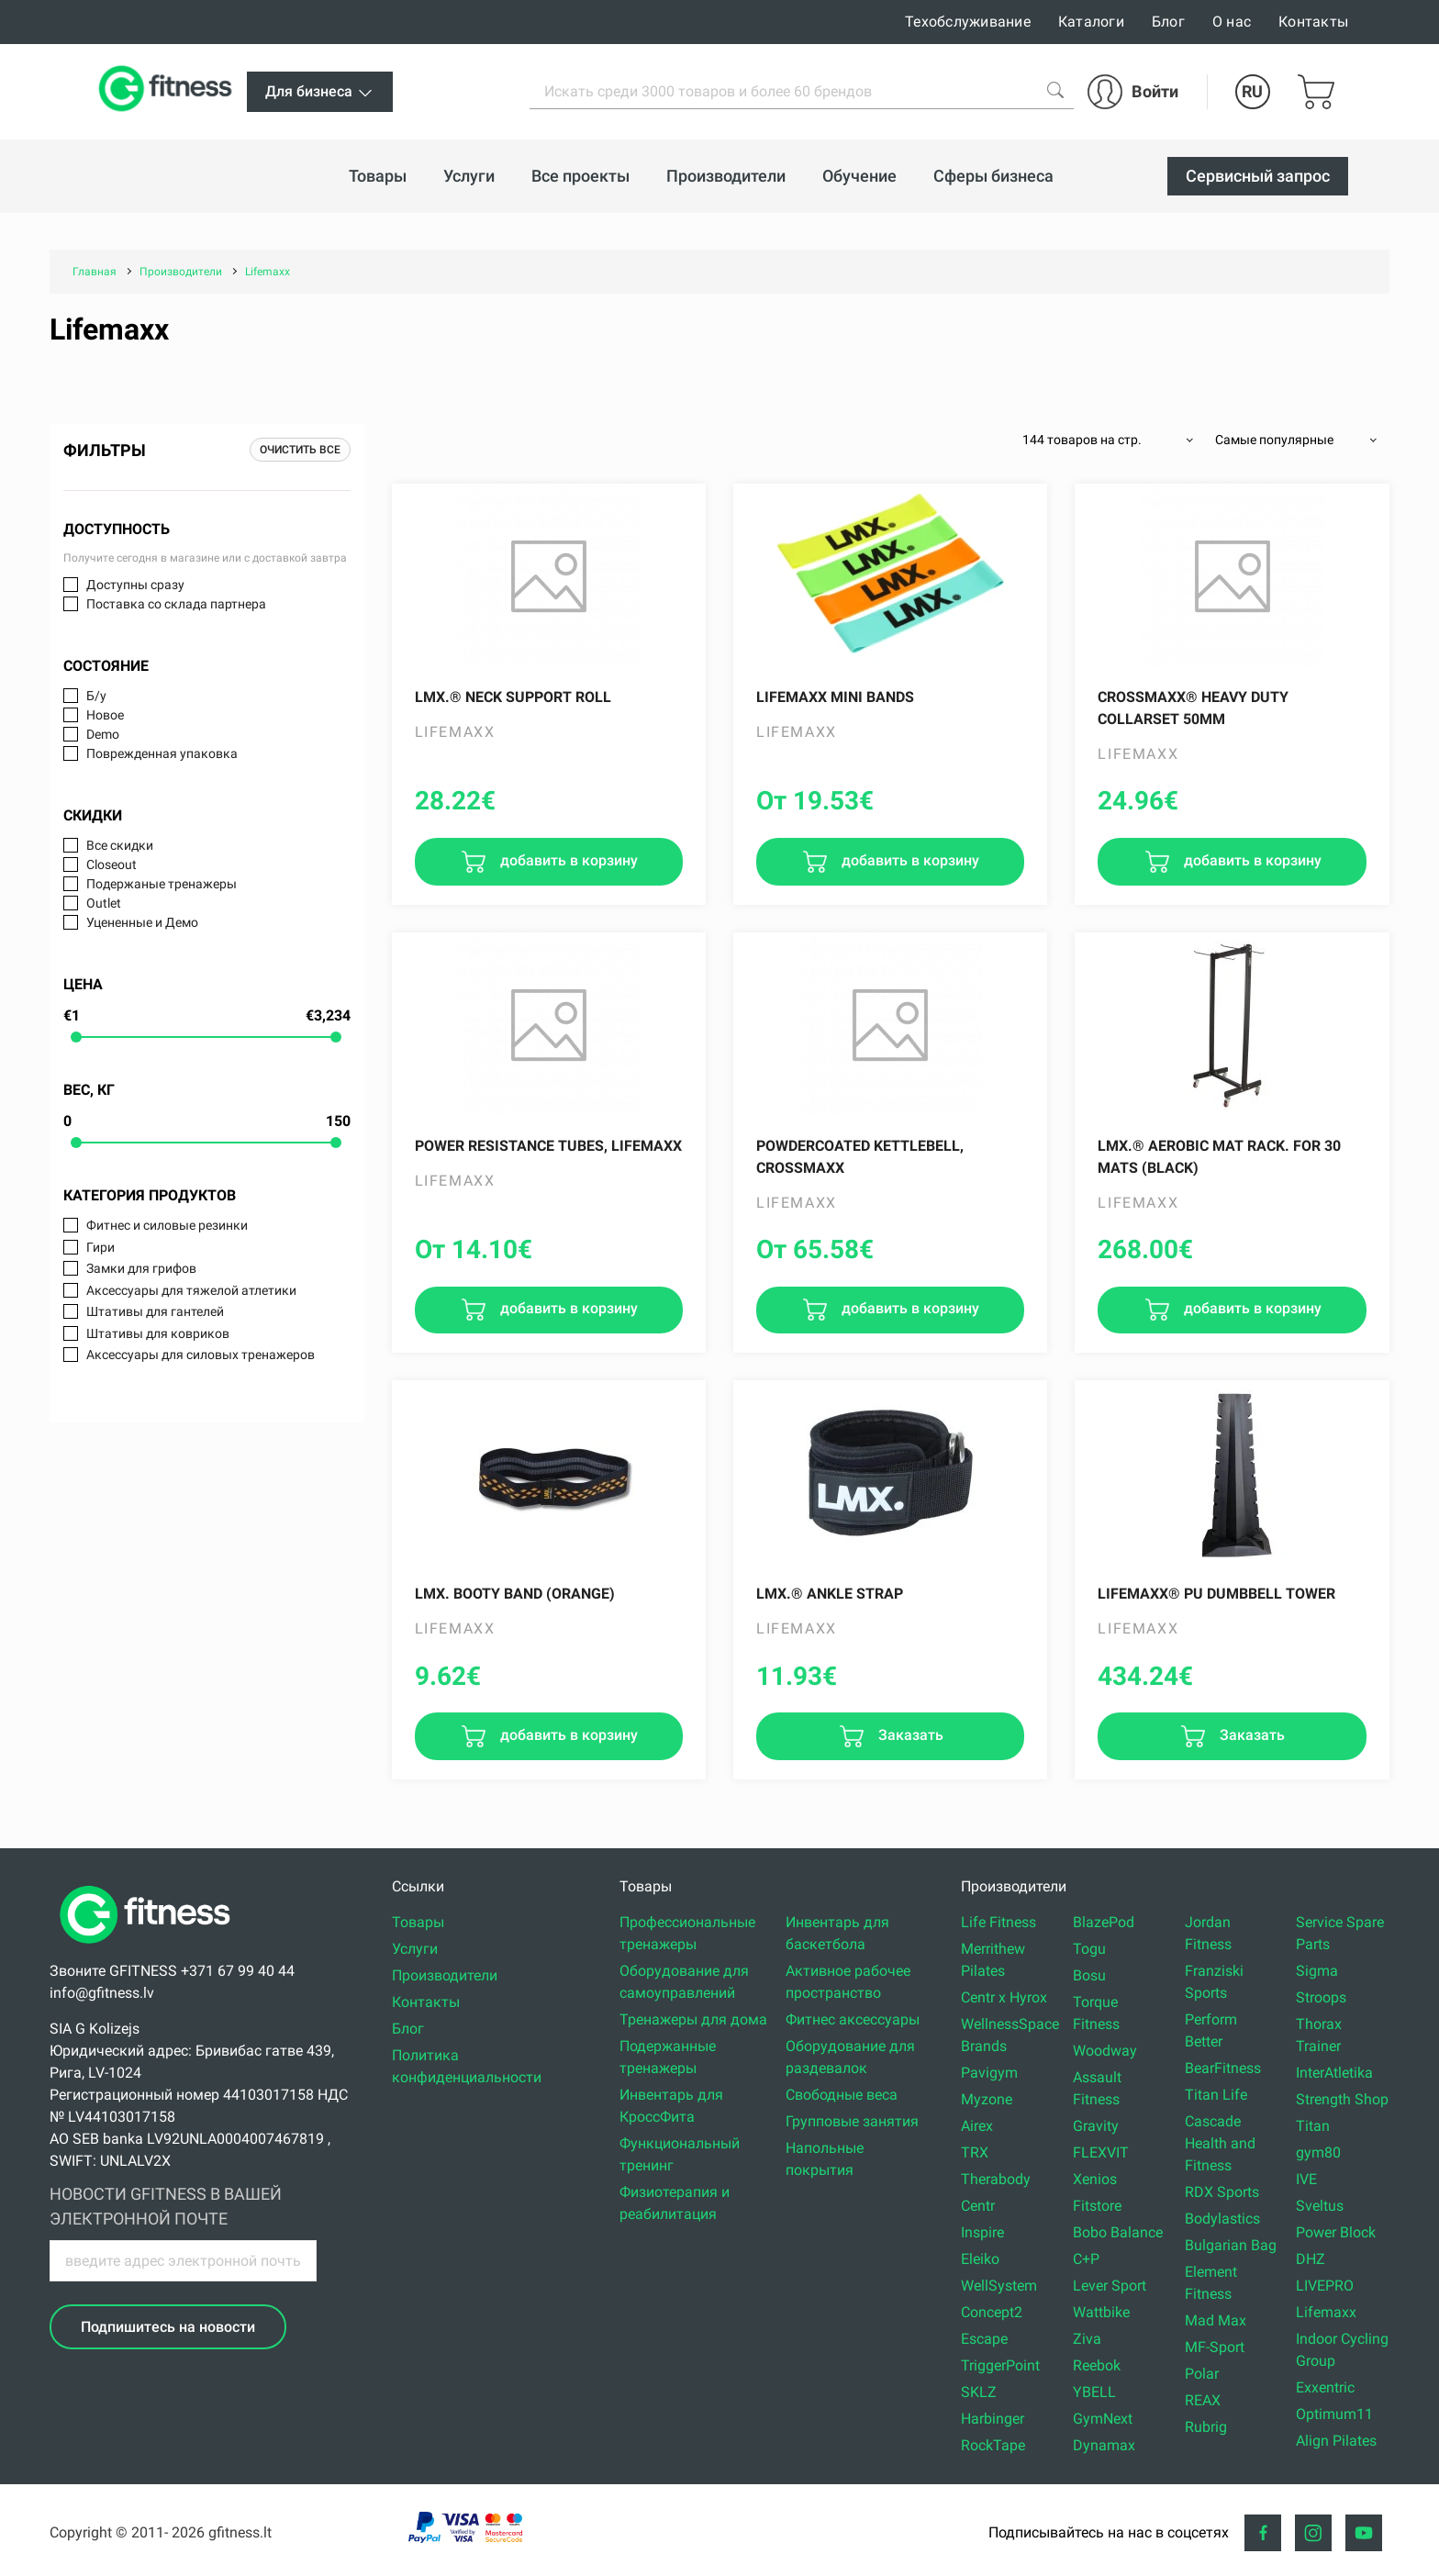 The image size is (1439, 2576). Describe the element at coordinates (1101, 2152) in the screenshot. I see `FLEXVIT` at that location.